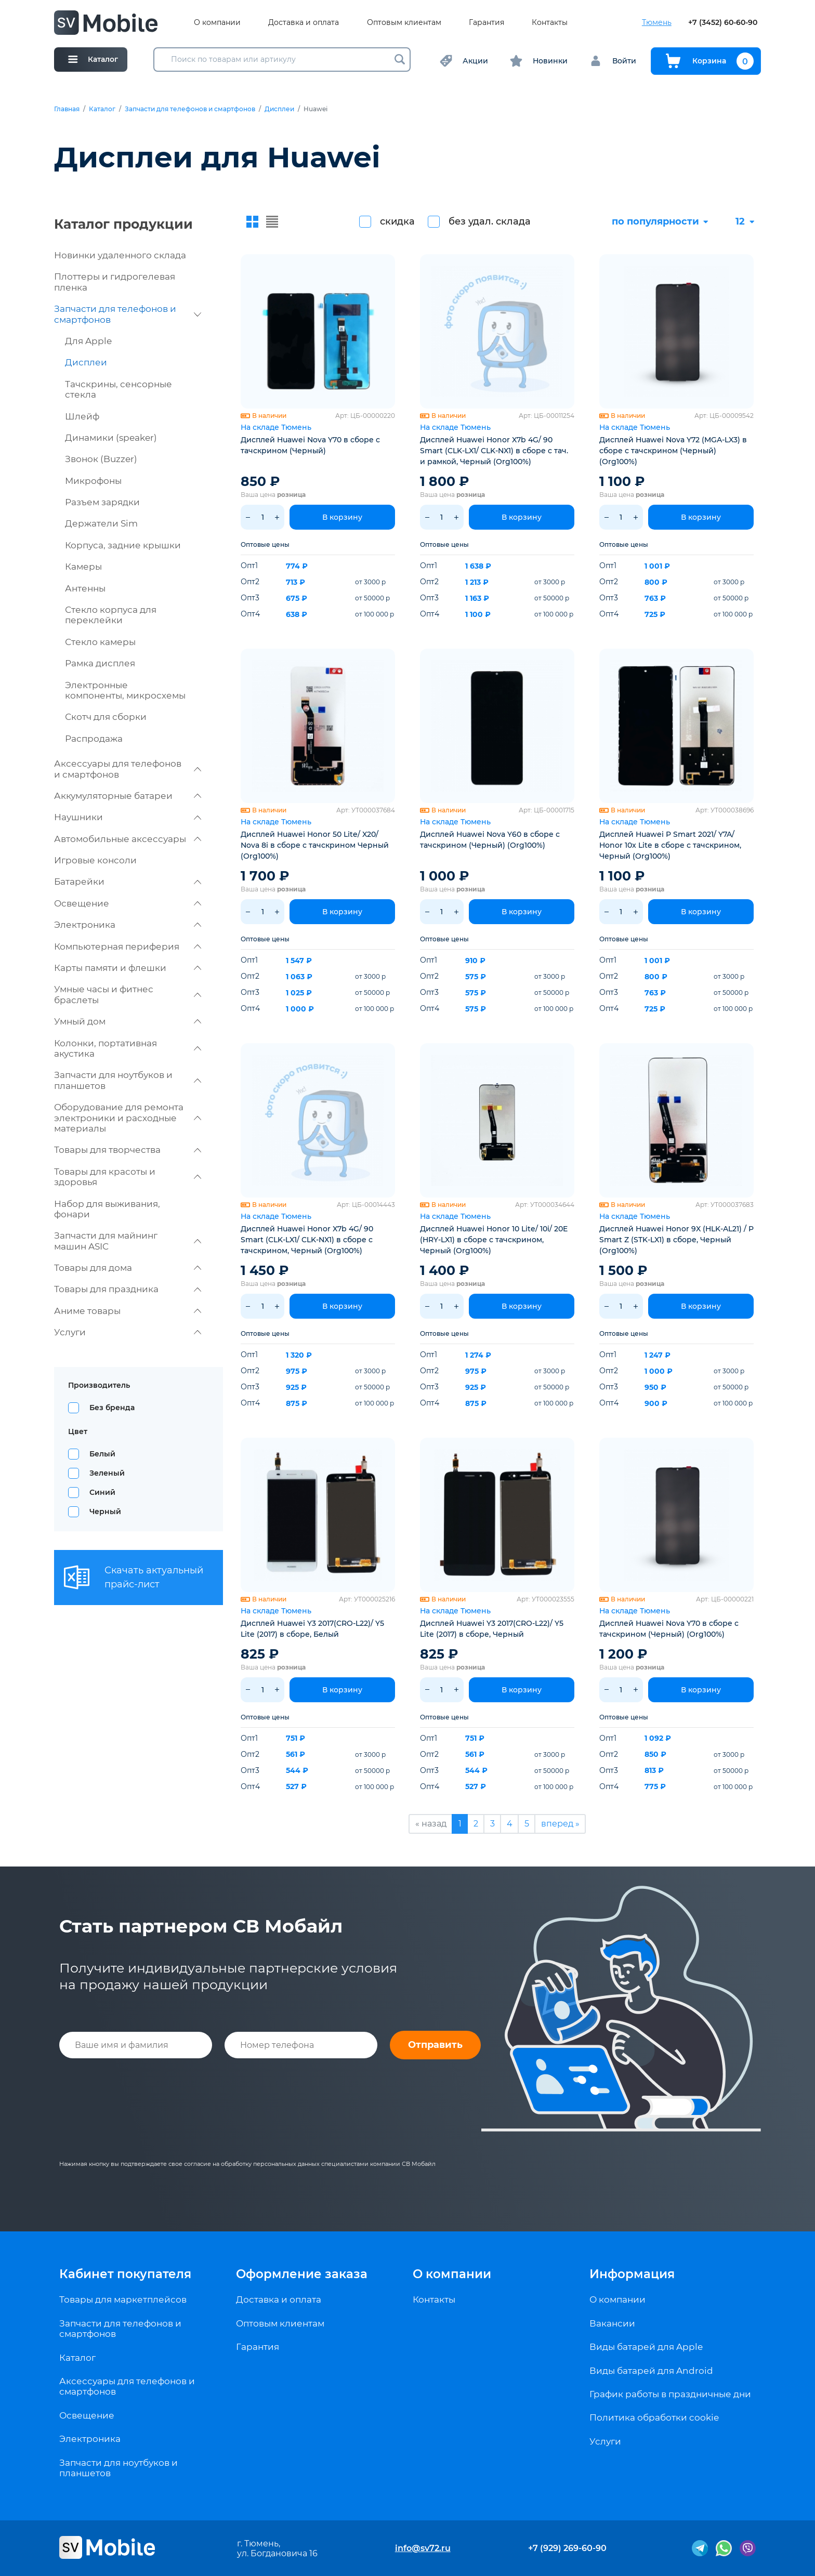 This screenshot has height=2576, width=815. Describe the element at coordinates (127, 1240) in the screenshot. I see `Запчасти для майнинг машин ASIC` at that location.